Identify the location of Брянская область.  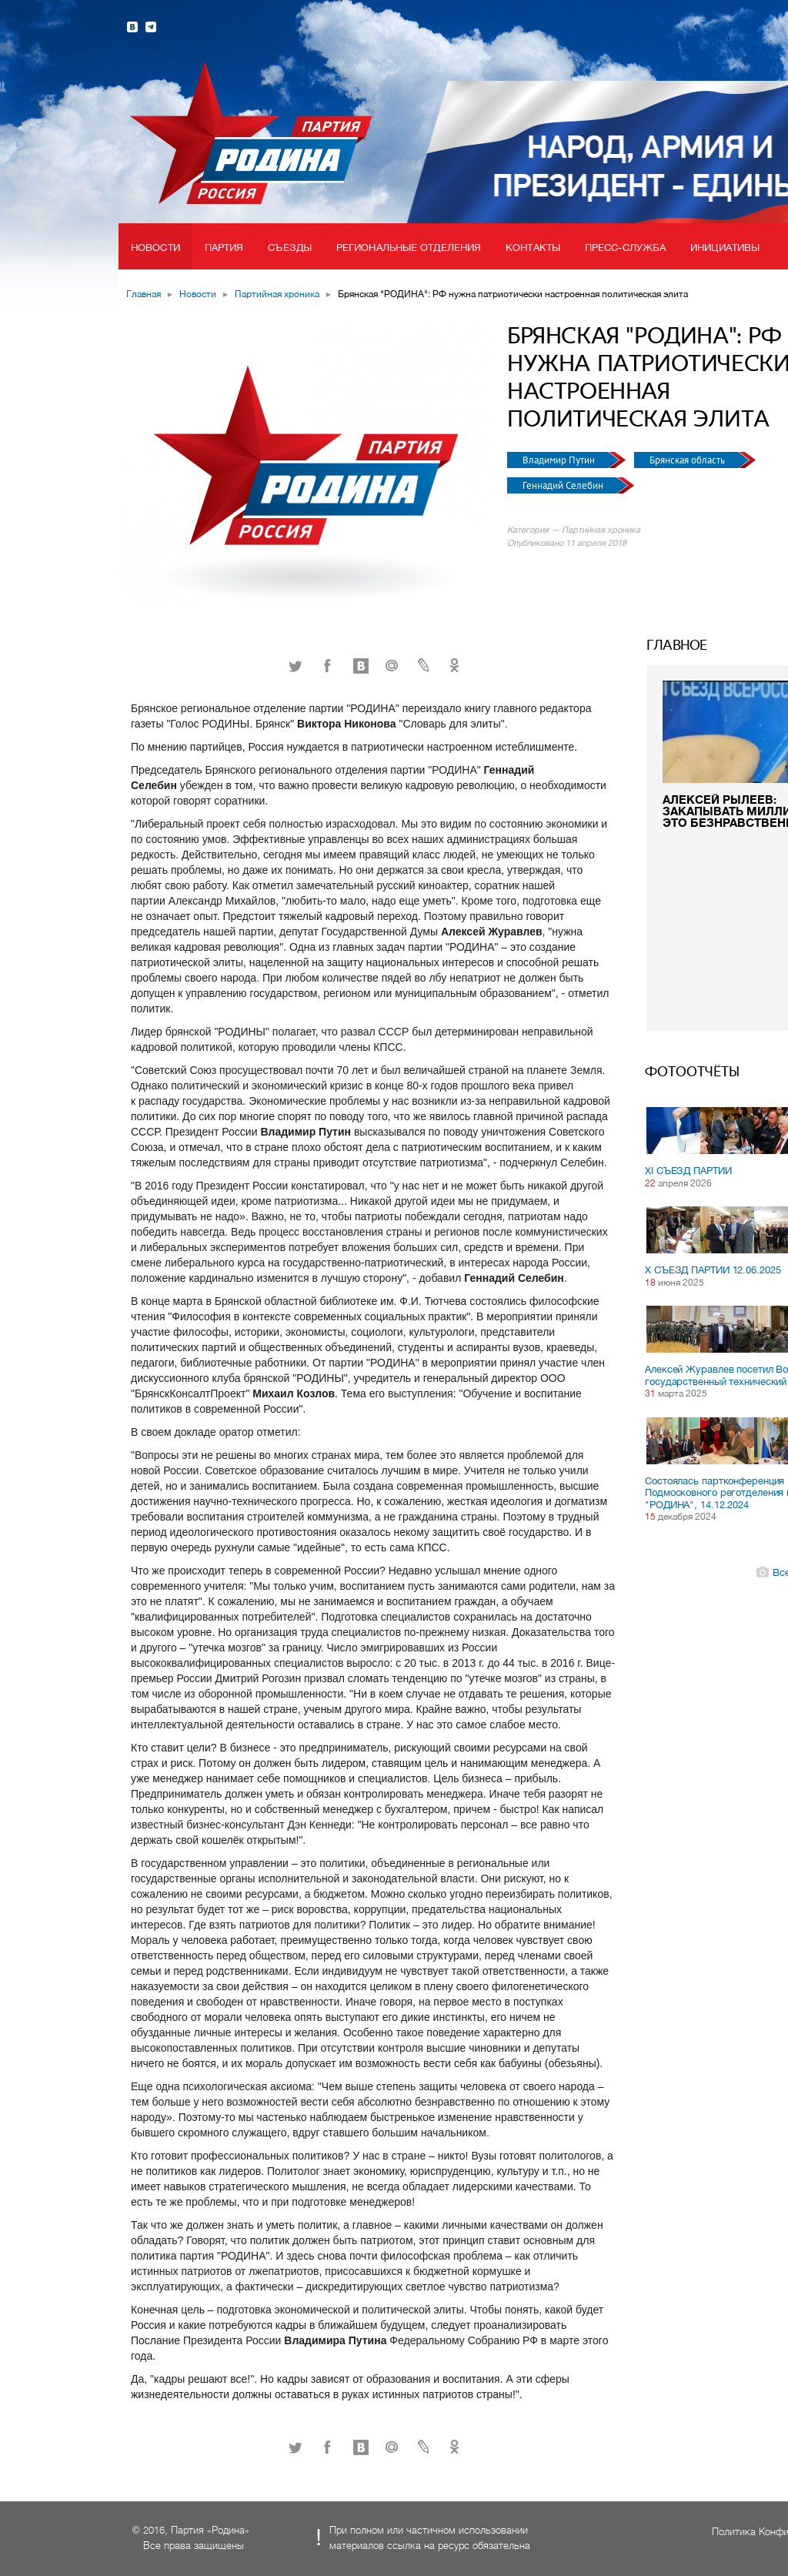
(688, 460).